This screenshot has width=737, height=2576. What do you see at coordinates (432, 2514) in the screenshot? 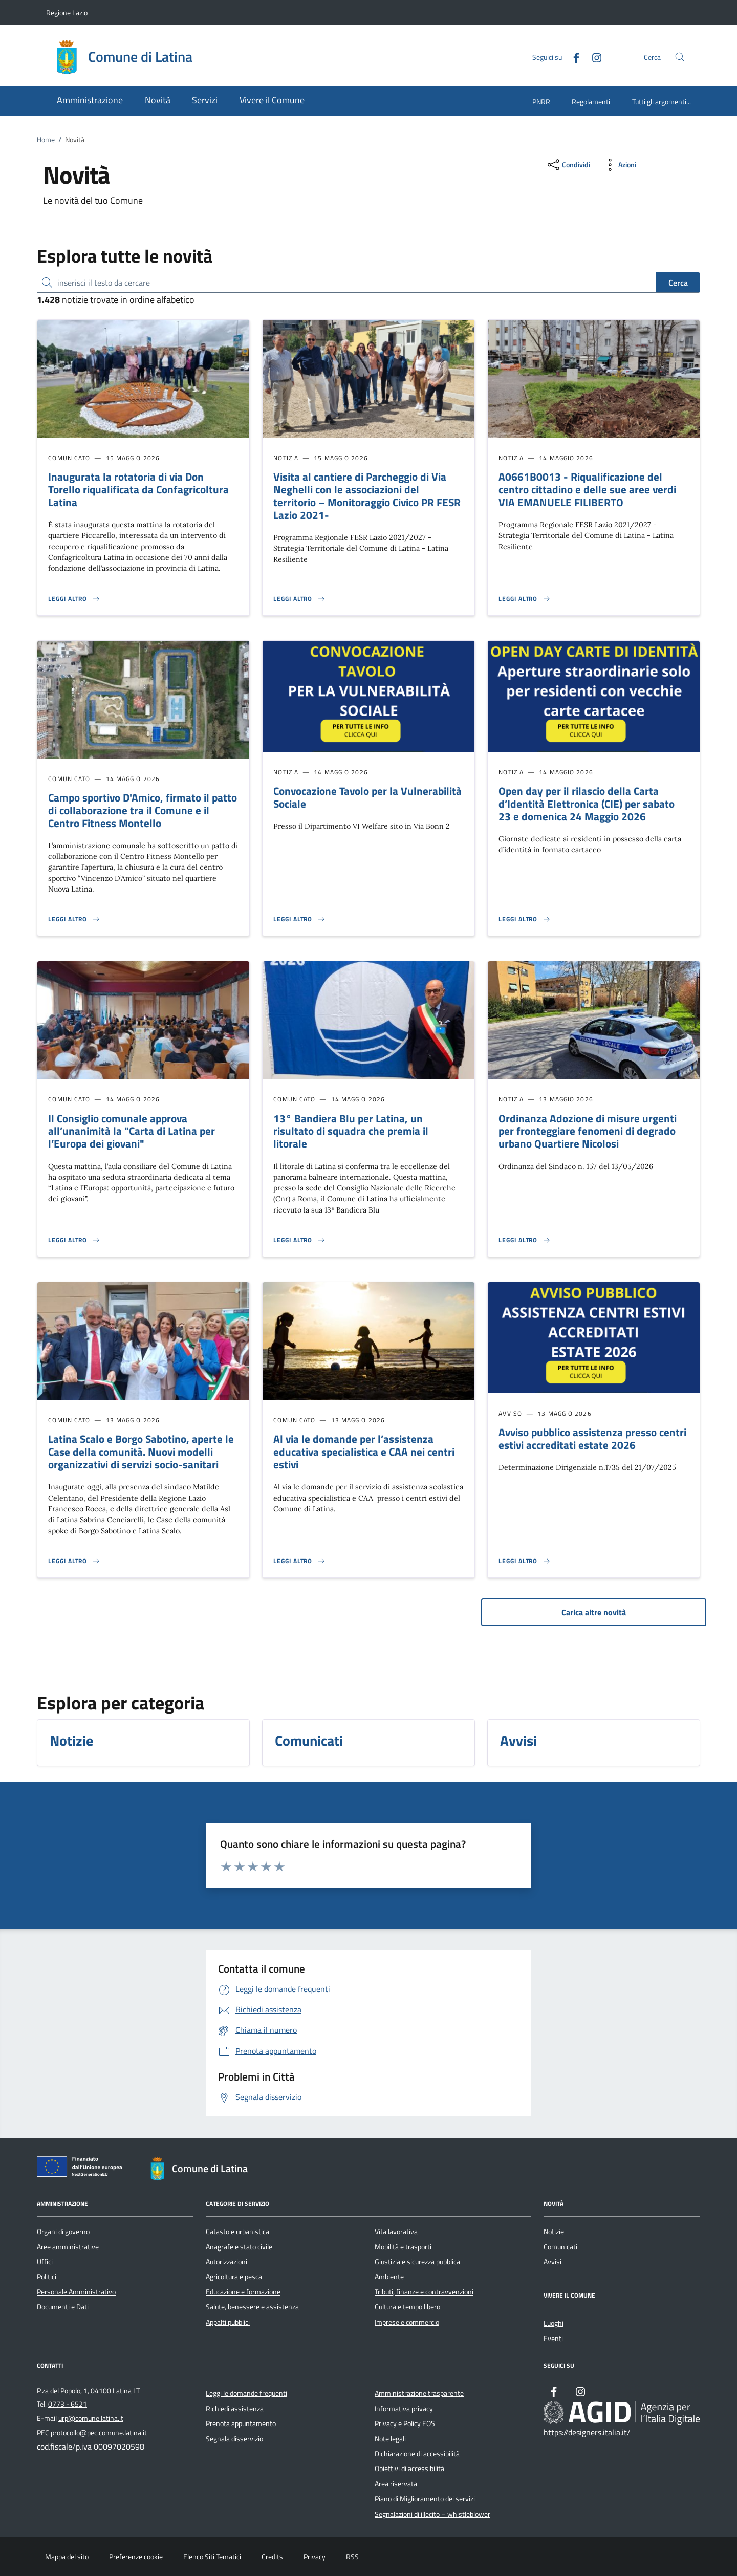
I see `Segnalazioni di illecito – whistleblower` at bounding box center [432, 2514].